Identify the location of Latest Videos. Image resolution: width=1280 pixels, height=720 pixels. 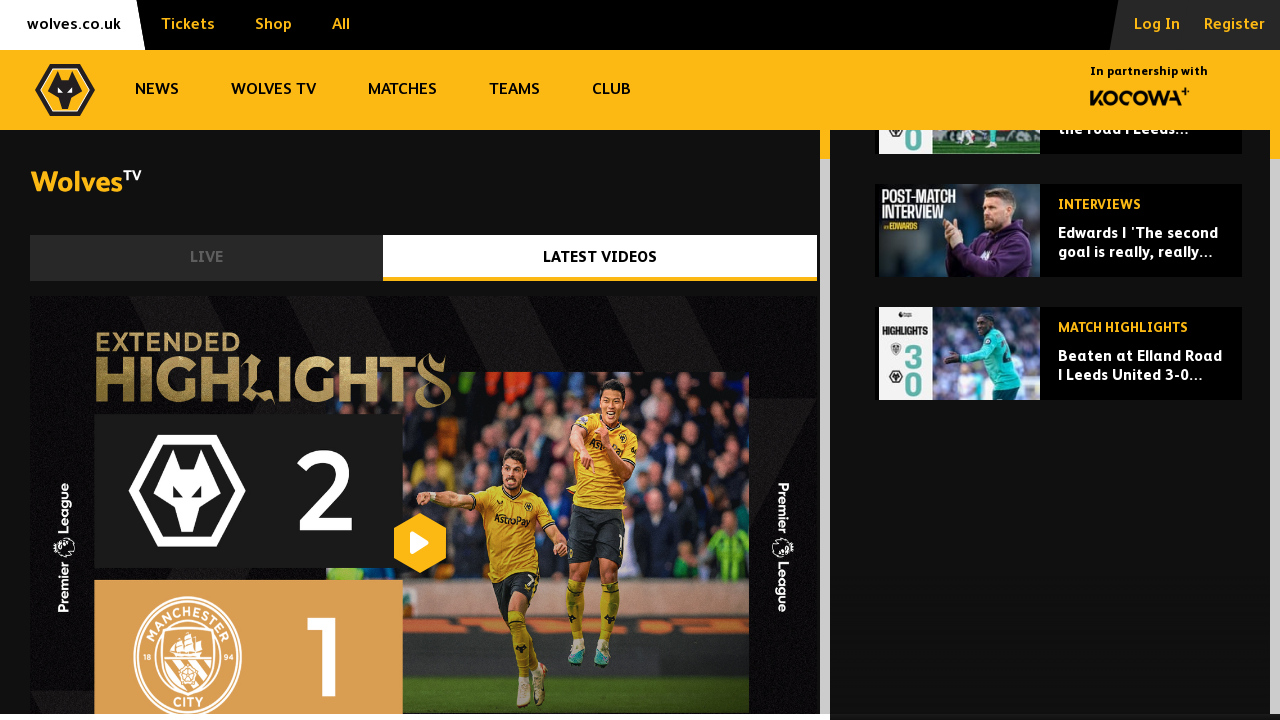
(600, 257).